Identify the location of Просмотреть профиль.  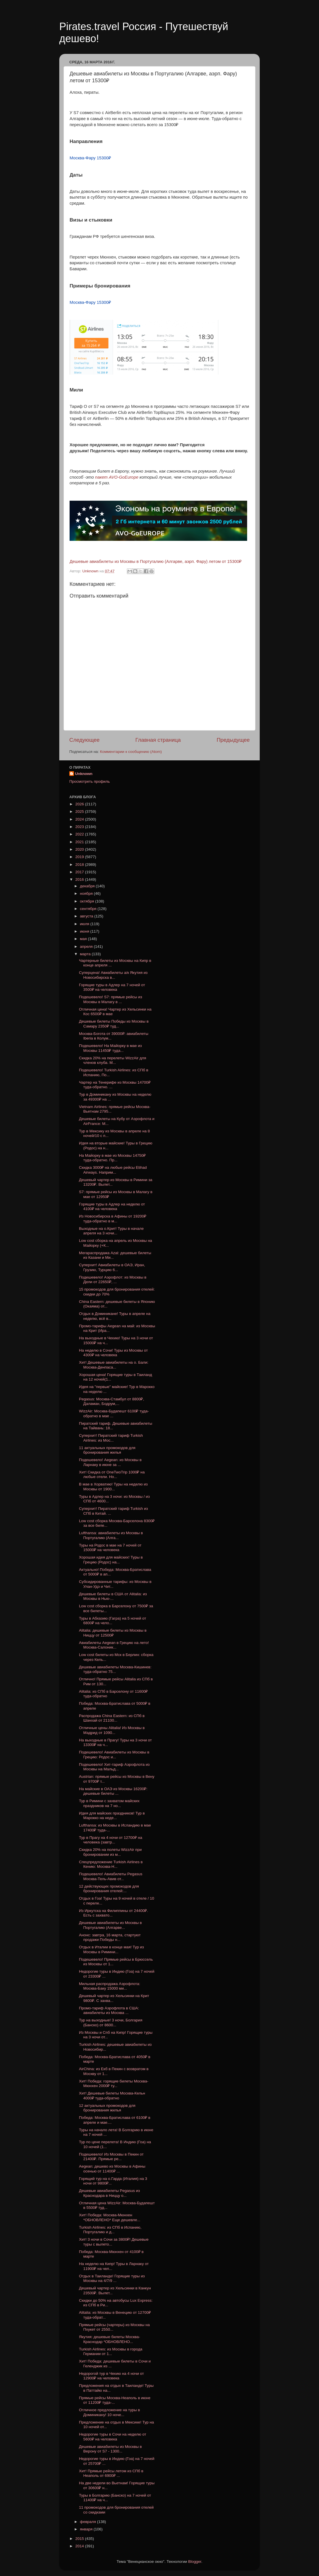
(89, 781).